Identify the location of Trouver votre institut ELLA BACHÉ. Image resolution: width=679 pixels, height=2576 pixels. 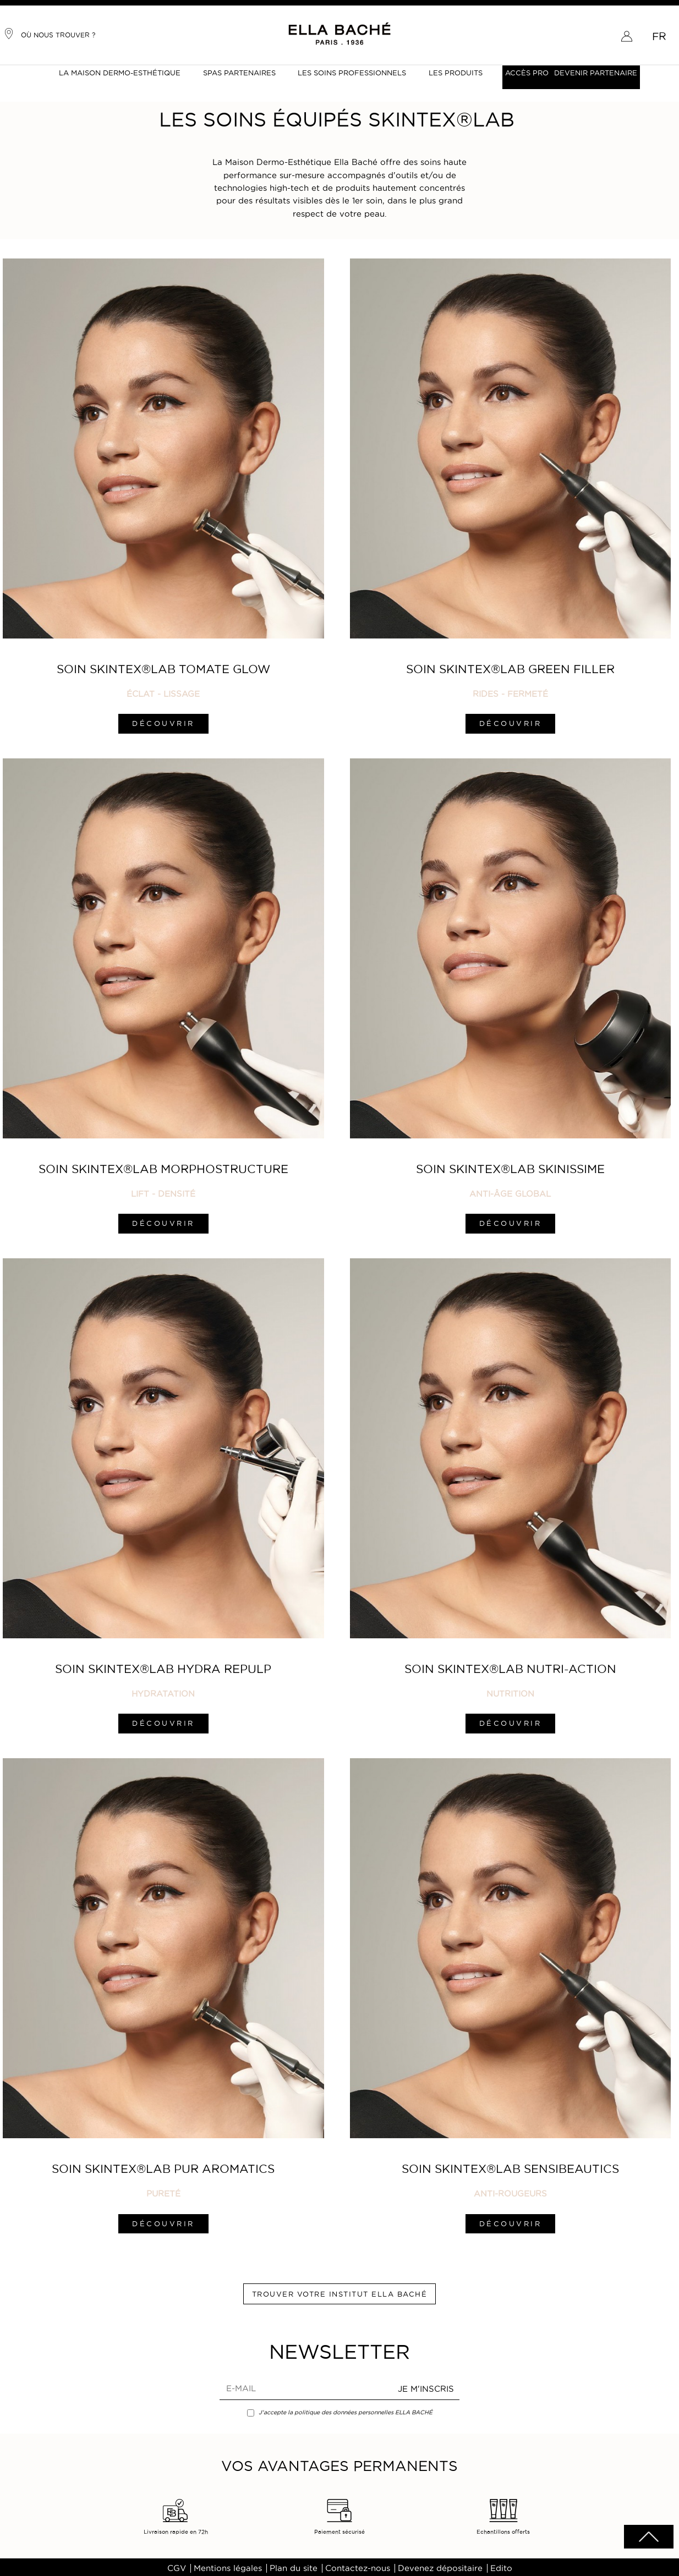
(340, 2290).